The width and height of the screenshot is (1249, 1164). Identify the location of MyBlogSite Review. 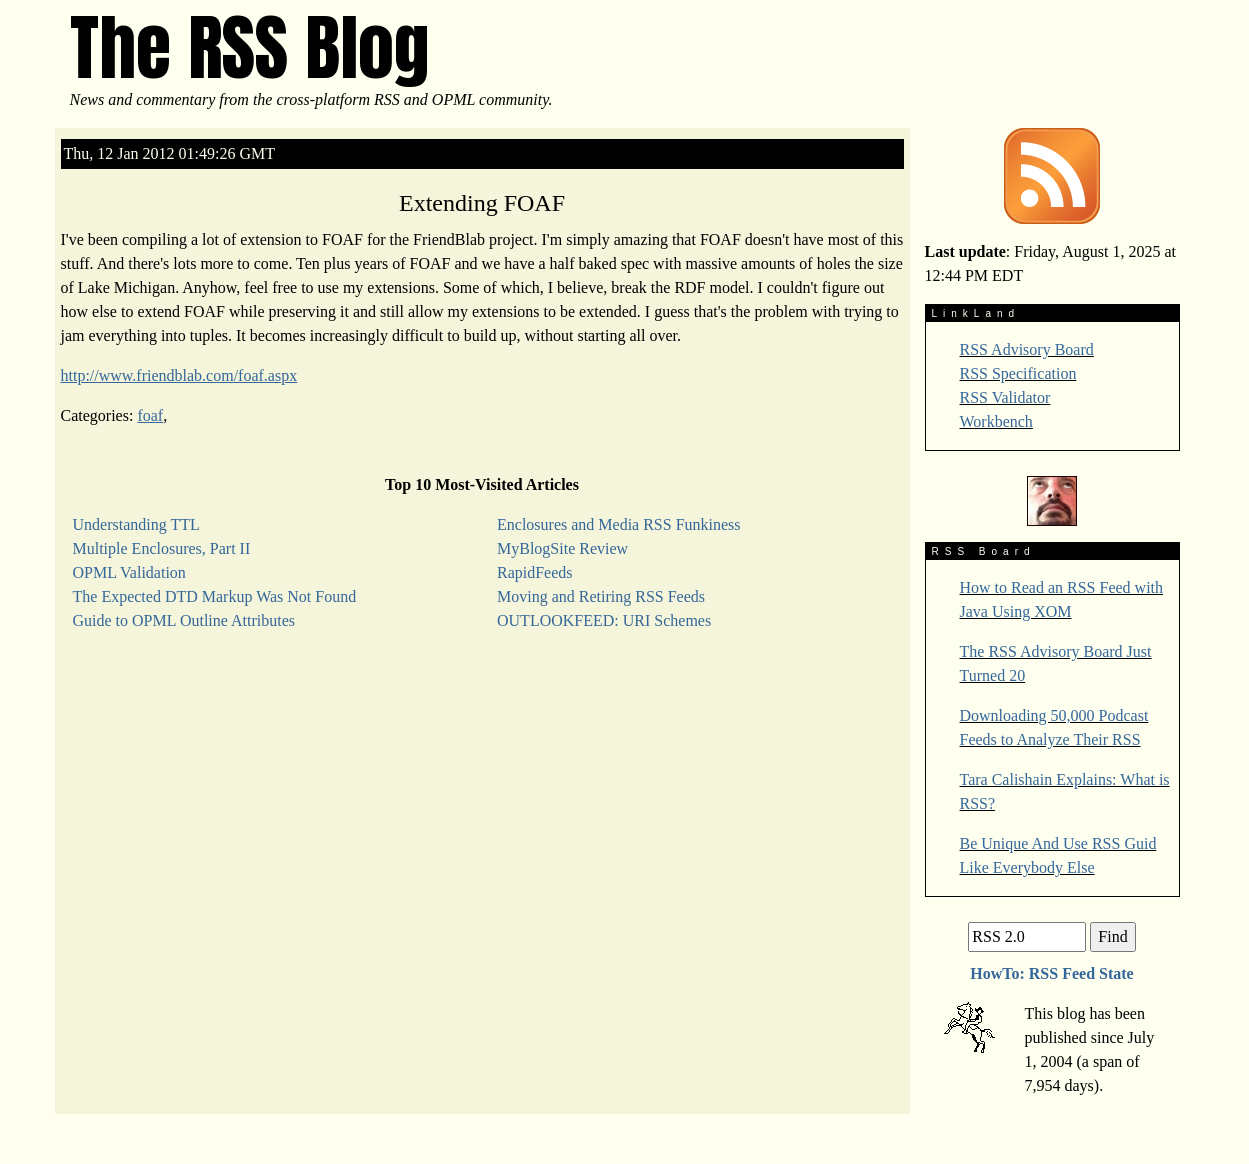
(562, 548).